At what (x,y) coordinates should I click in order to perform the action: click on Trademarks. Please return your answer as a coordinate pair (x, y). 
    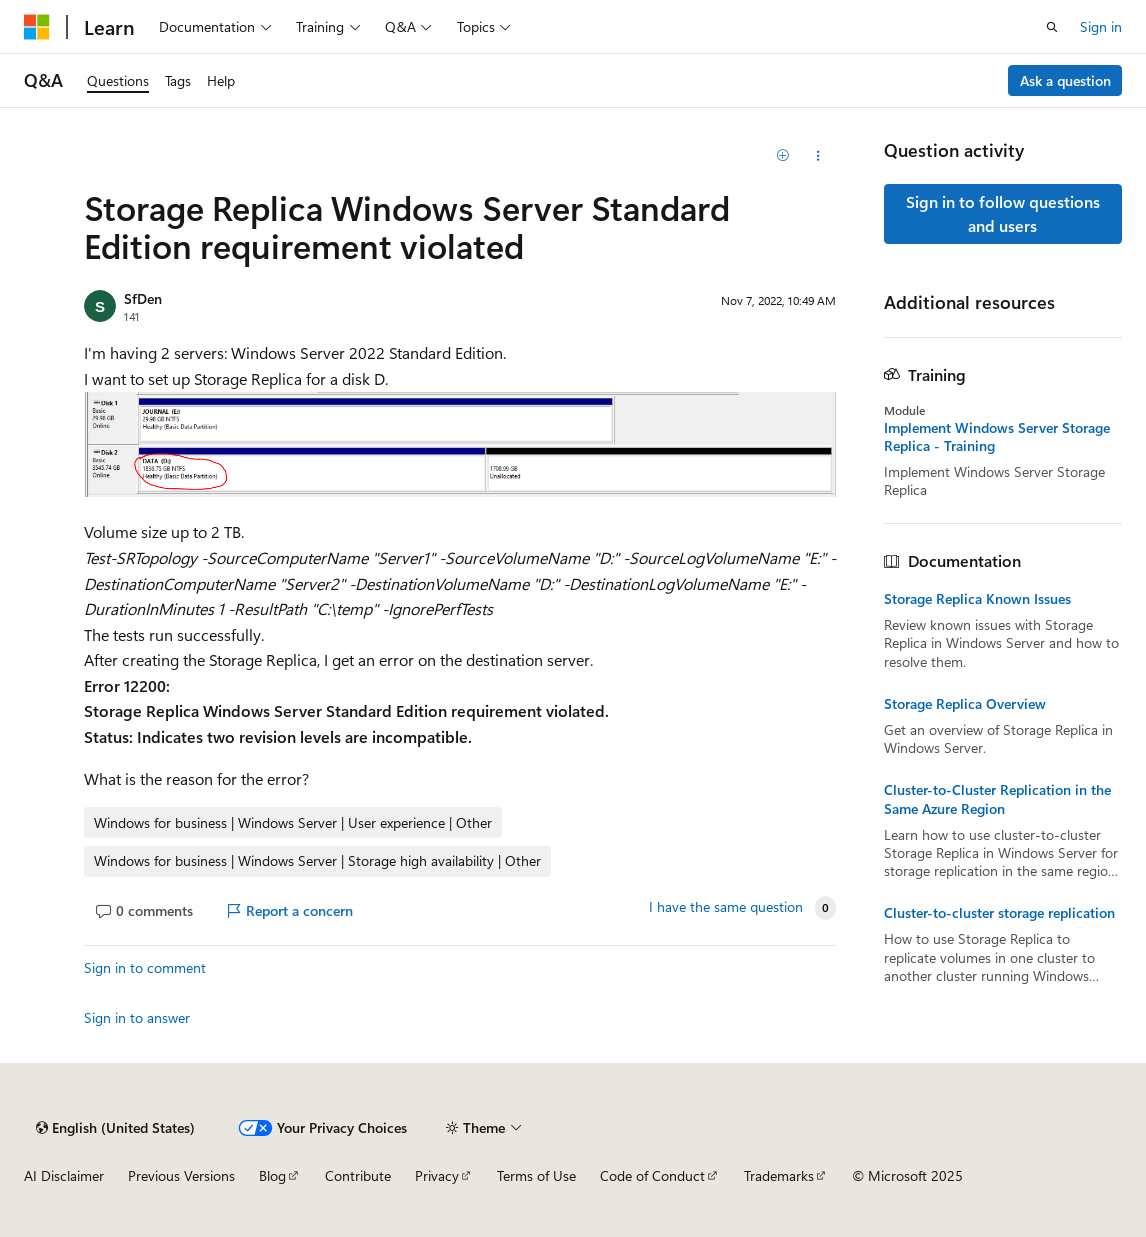
    Looking at the image, I should click on (779, 1175).